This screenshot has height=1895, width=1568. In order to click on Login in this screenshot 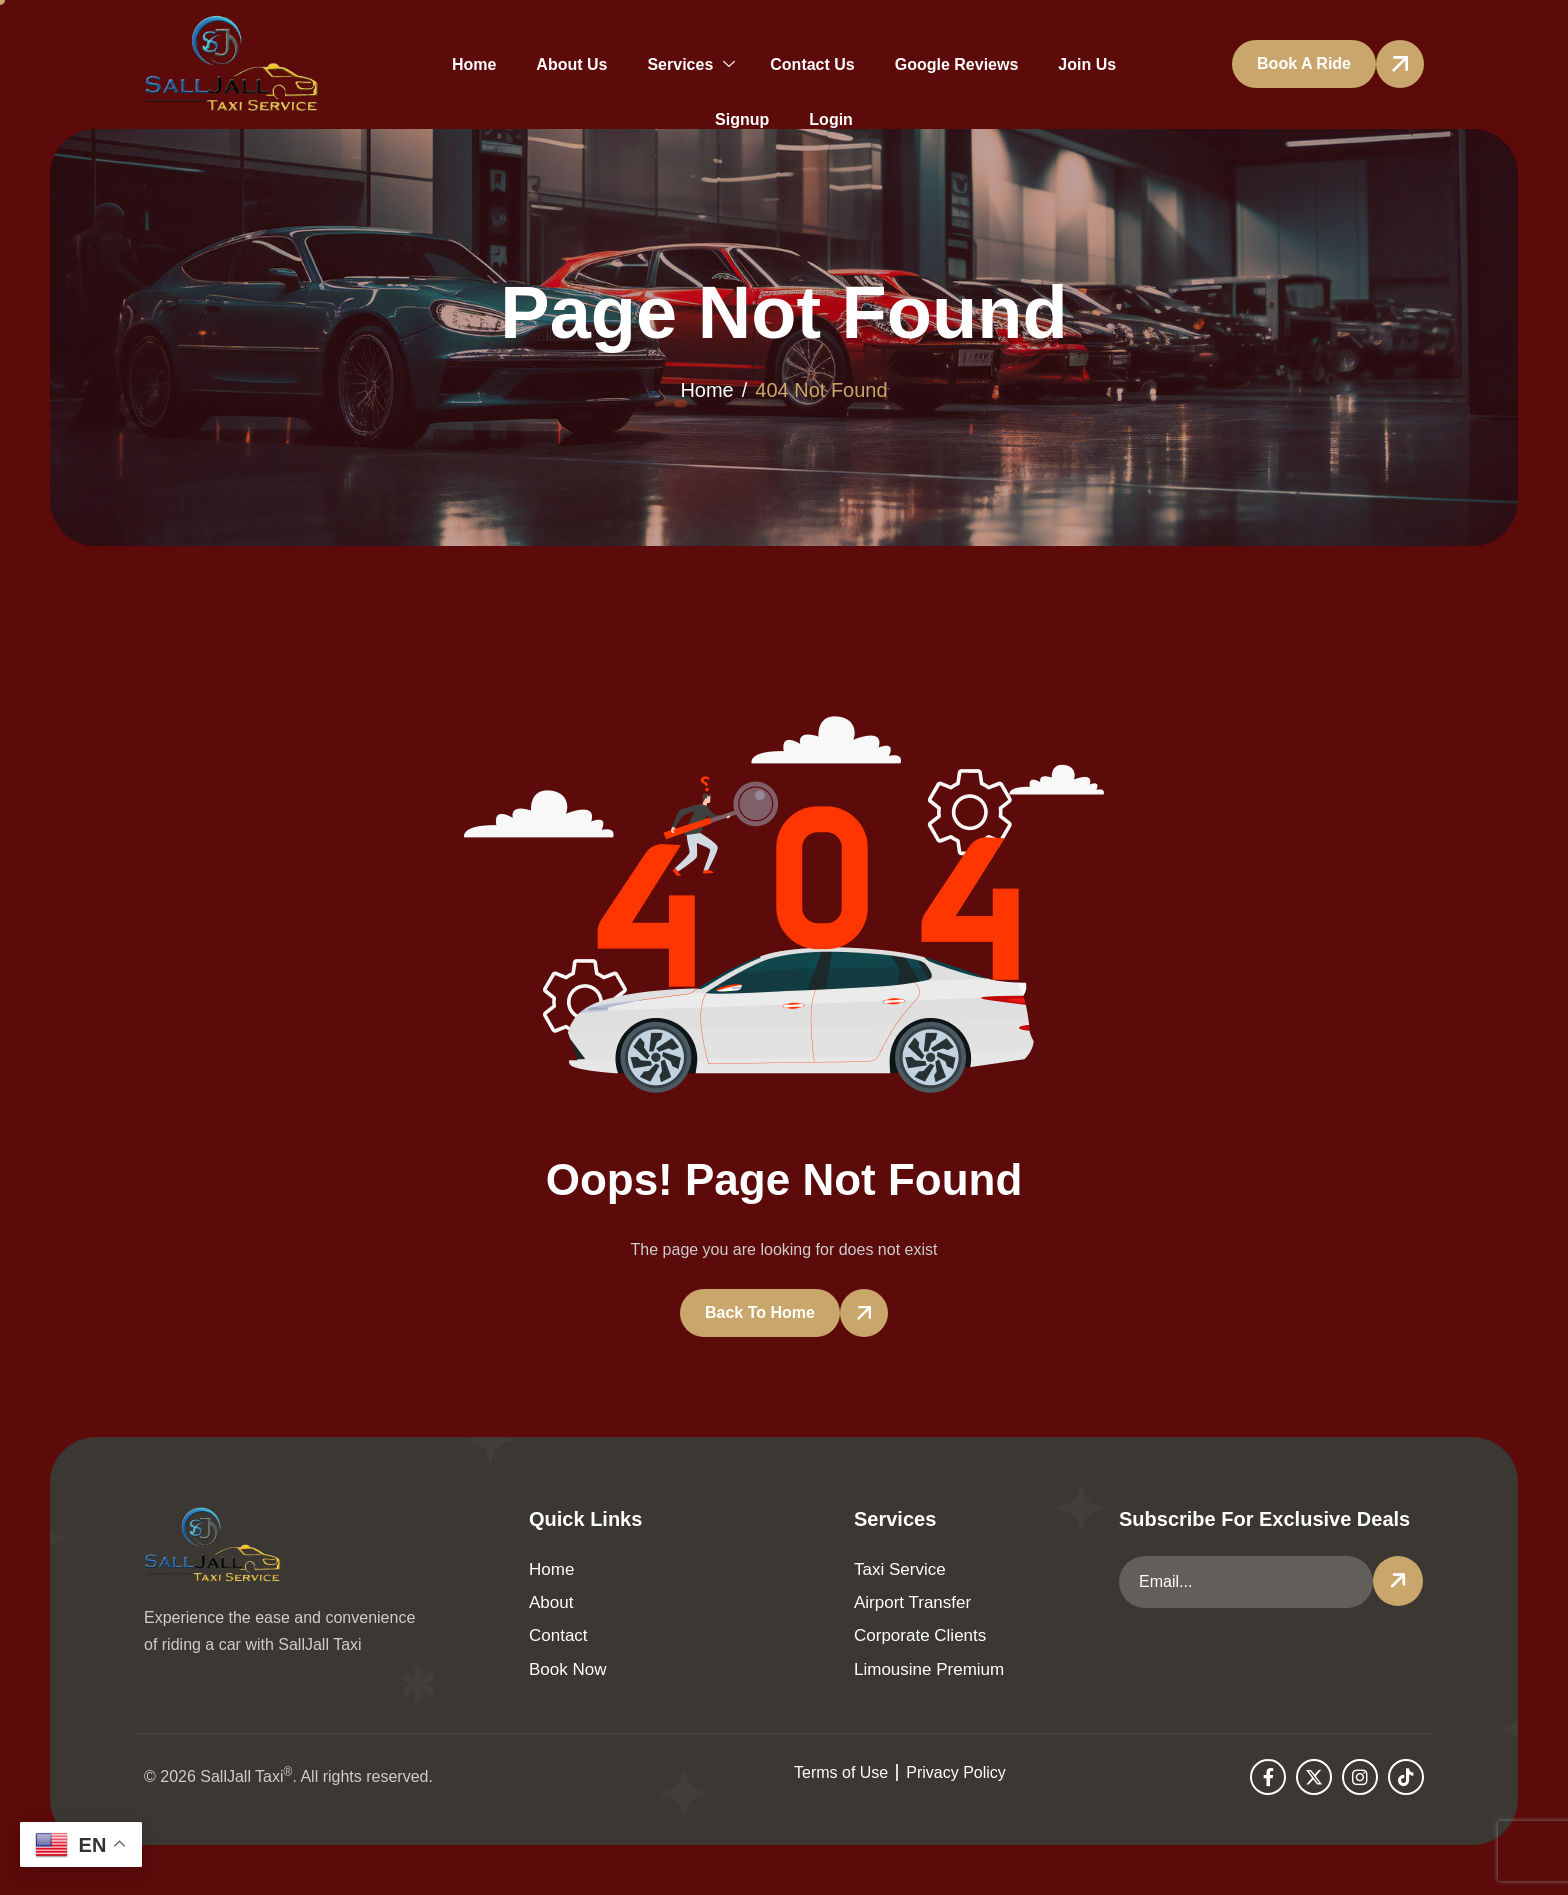, I will do `click(831, 119)`.